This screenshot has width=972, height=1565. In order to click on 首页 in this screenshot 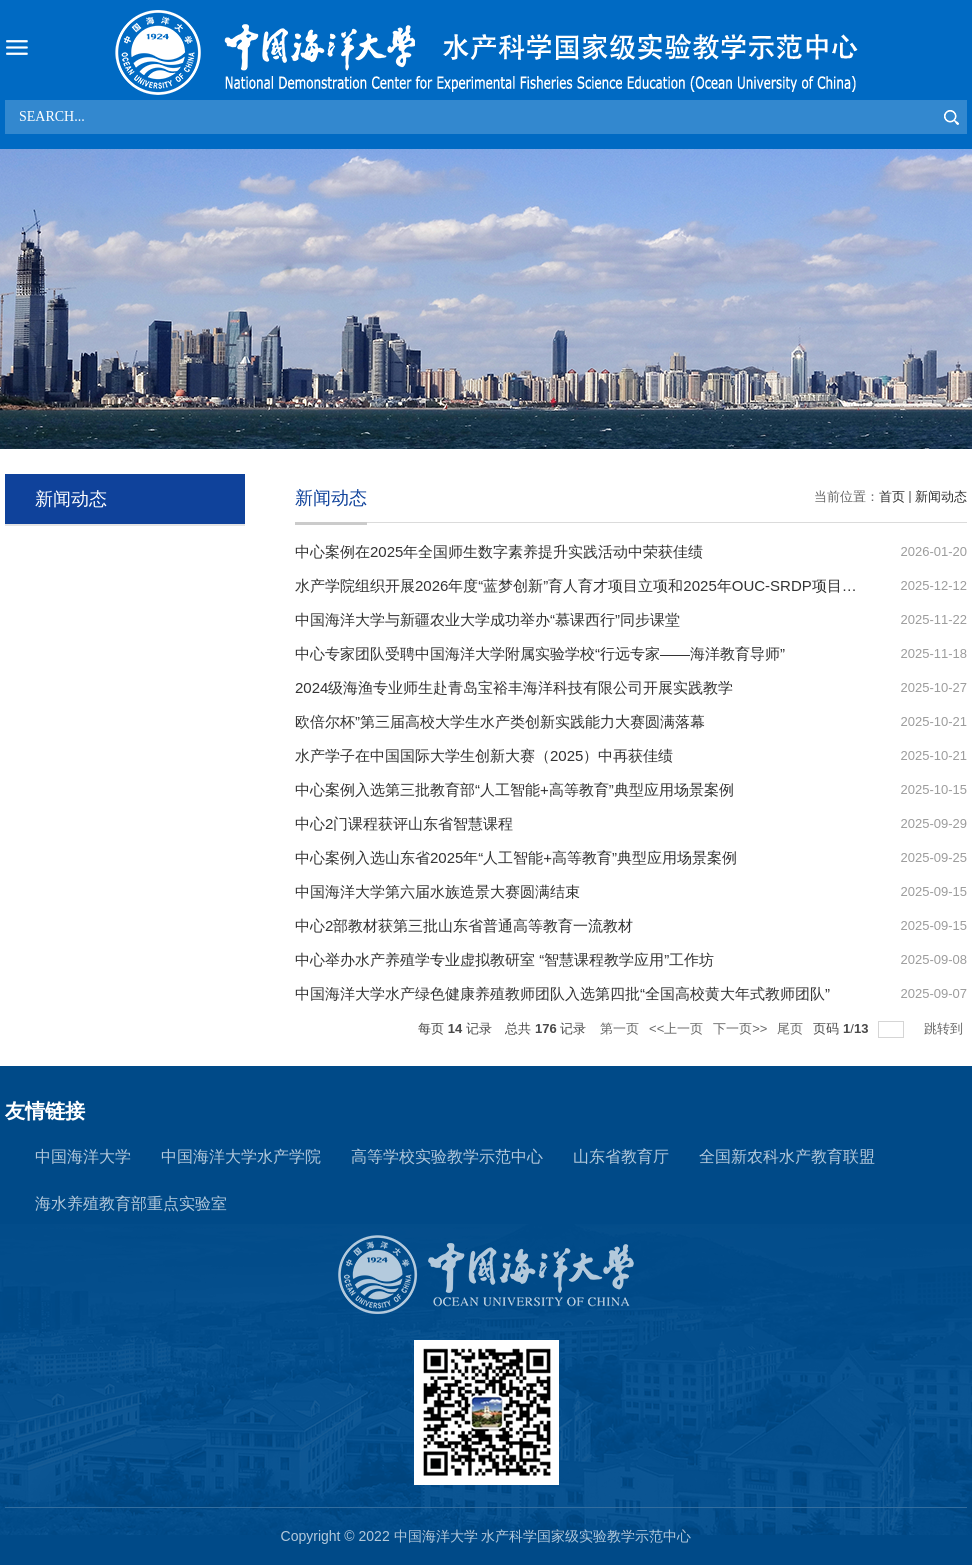, I will do `click(892, 496)`.